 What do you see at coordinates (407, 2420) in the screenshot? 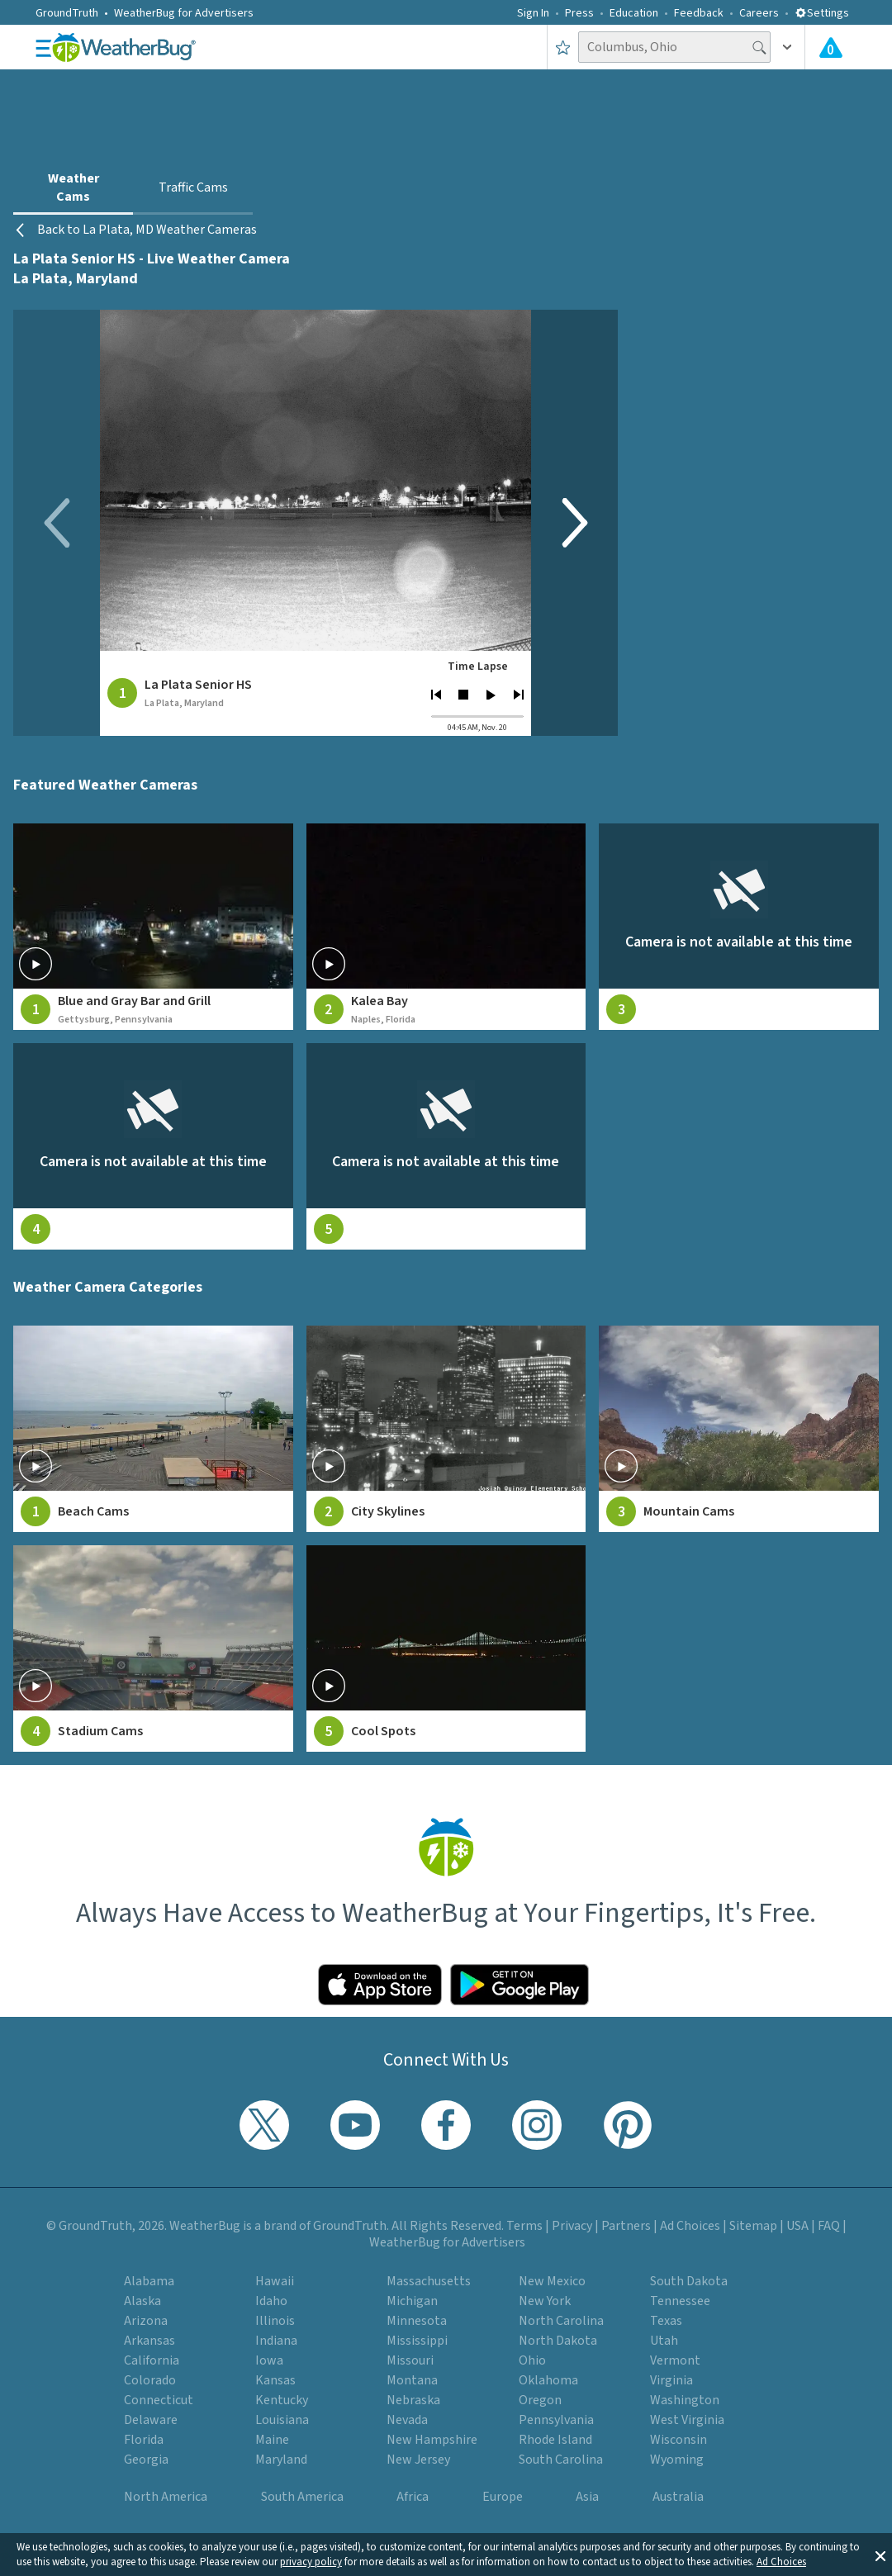
I see `Nevada` at bounding box center [407, 2420].